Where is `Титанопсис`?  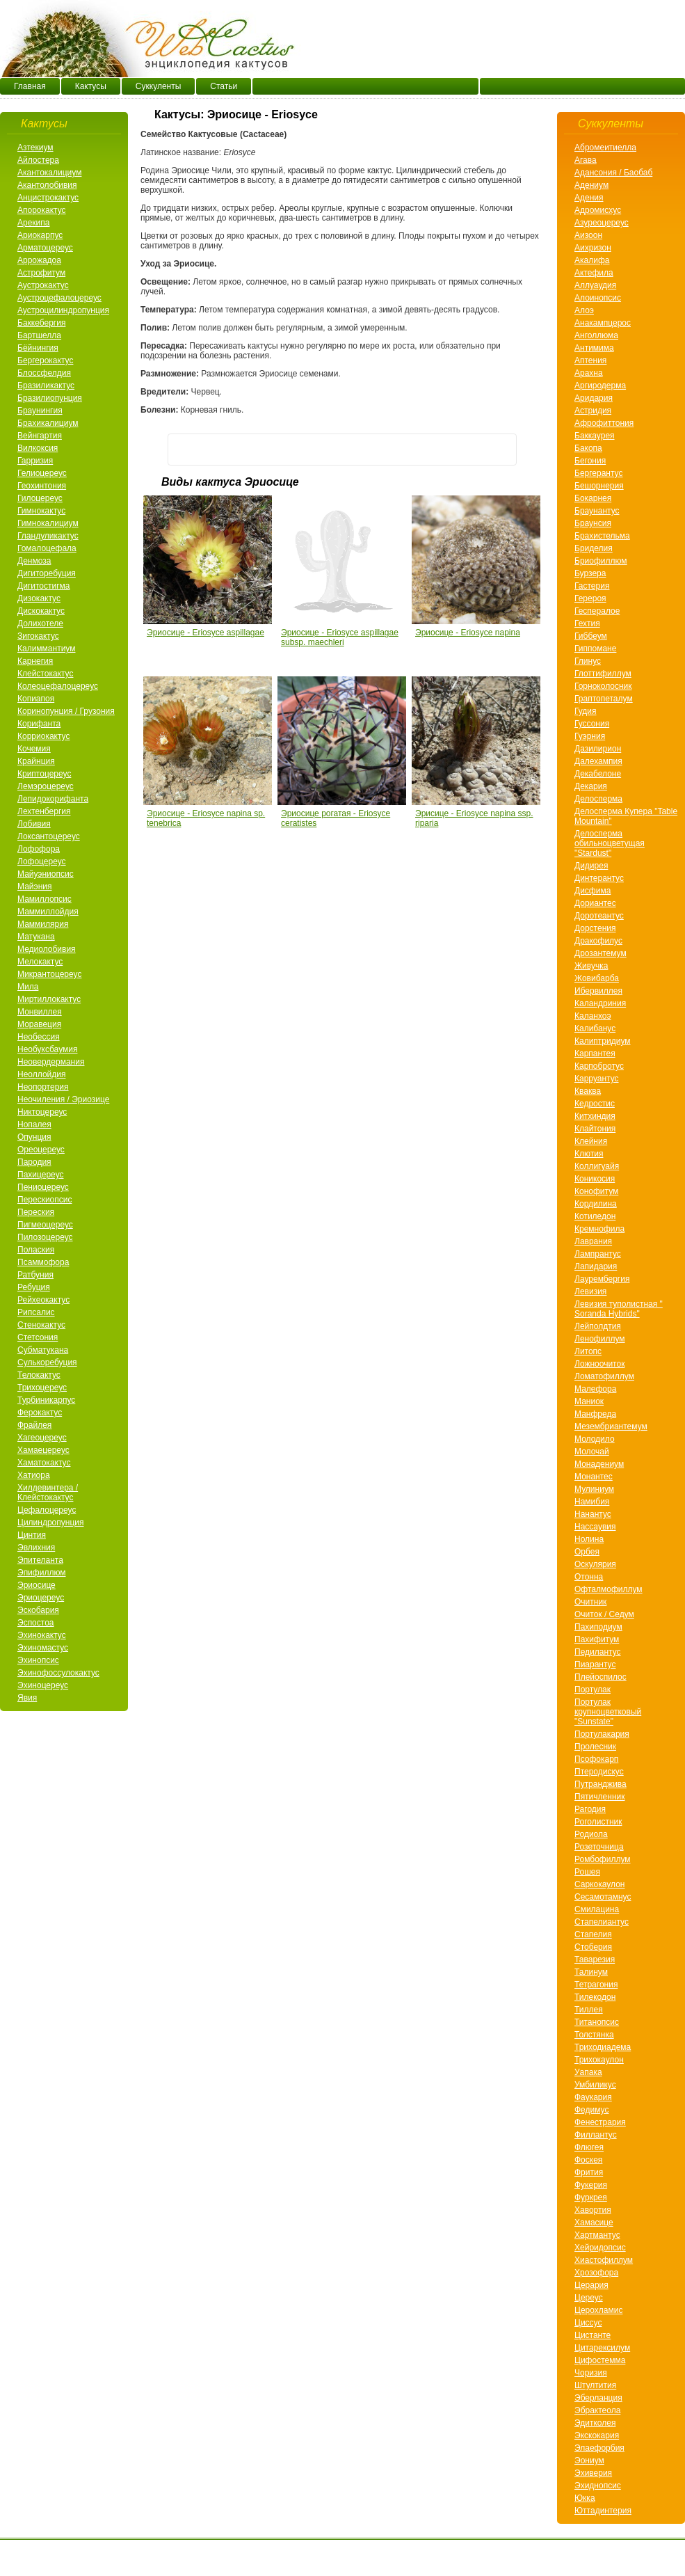
Титанопсис is located at coordinates (596, 2022).